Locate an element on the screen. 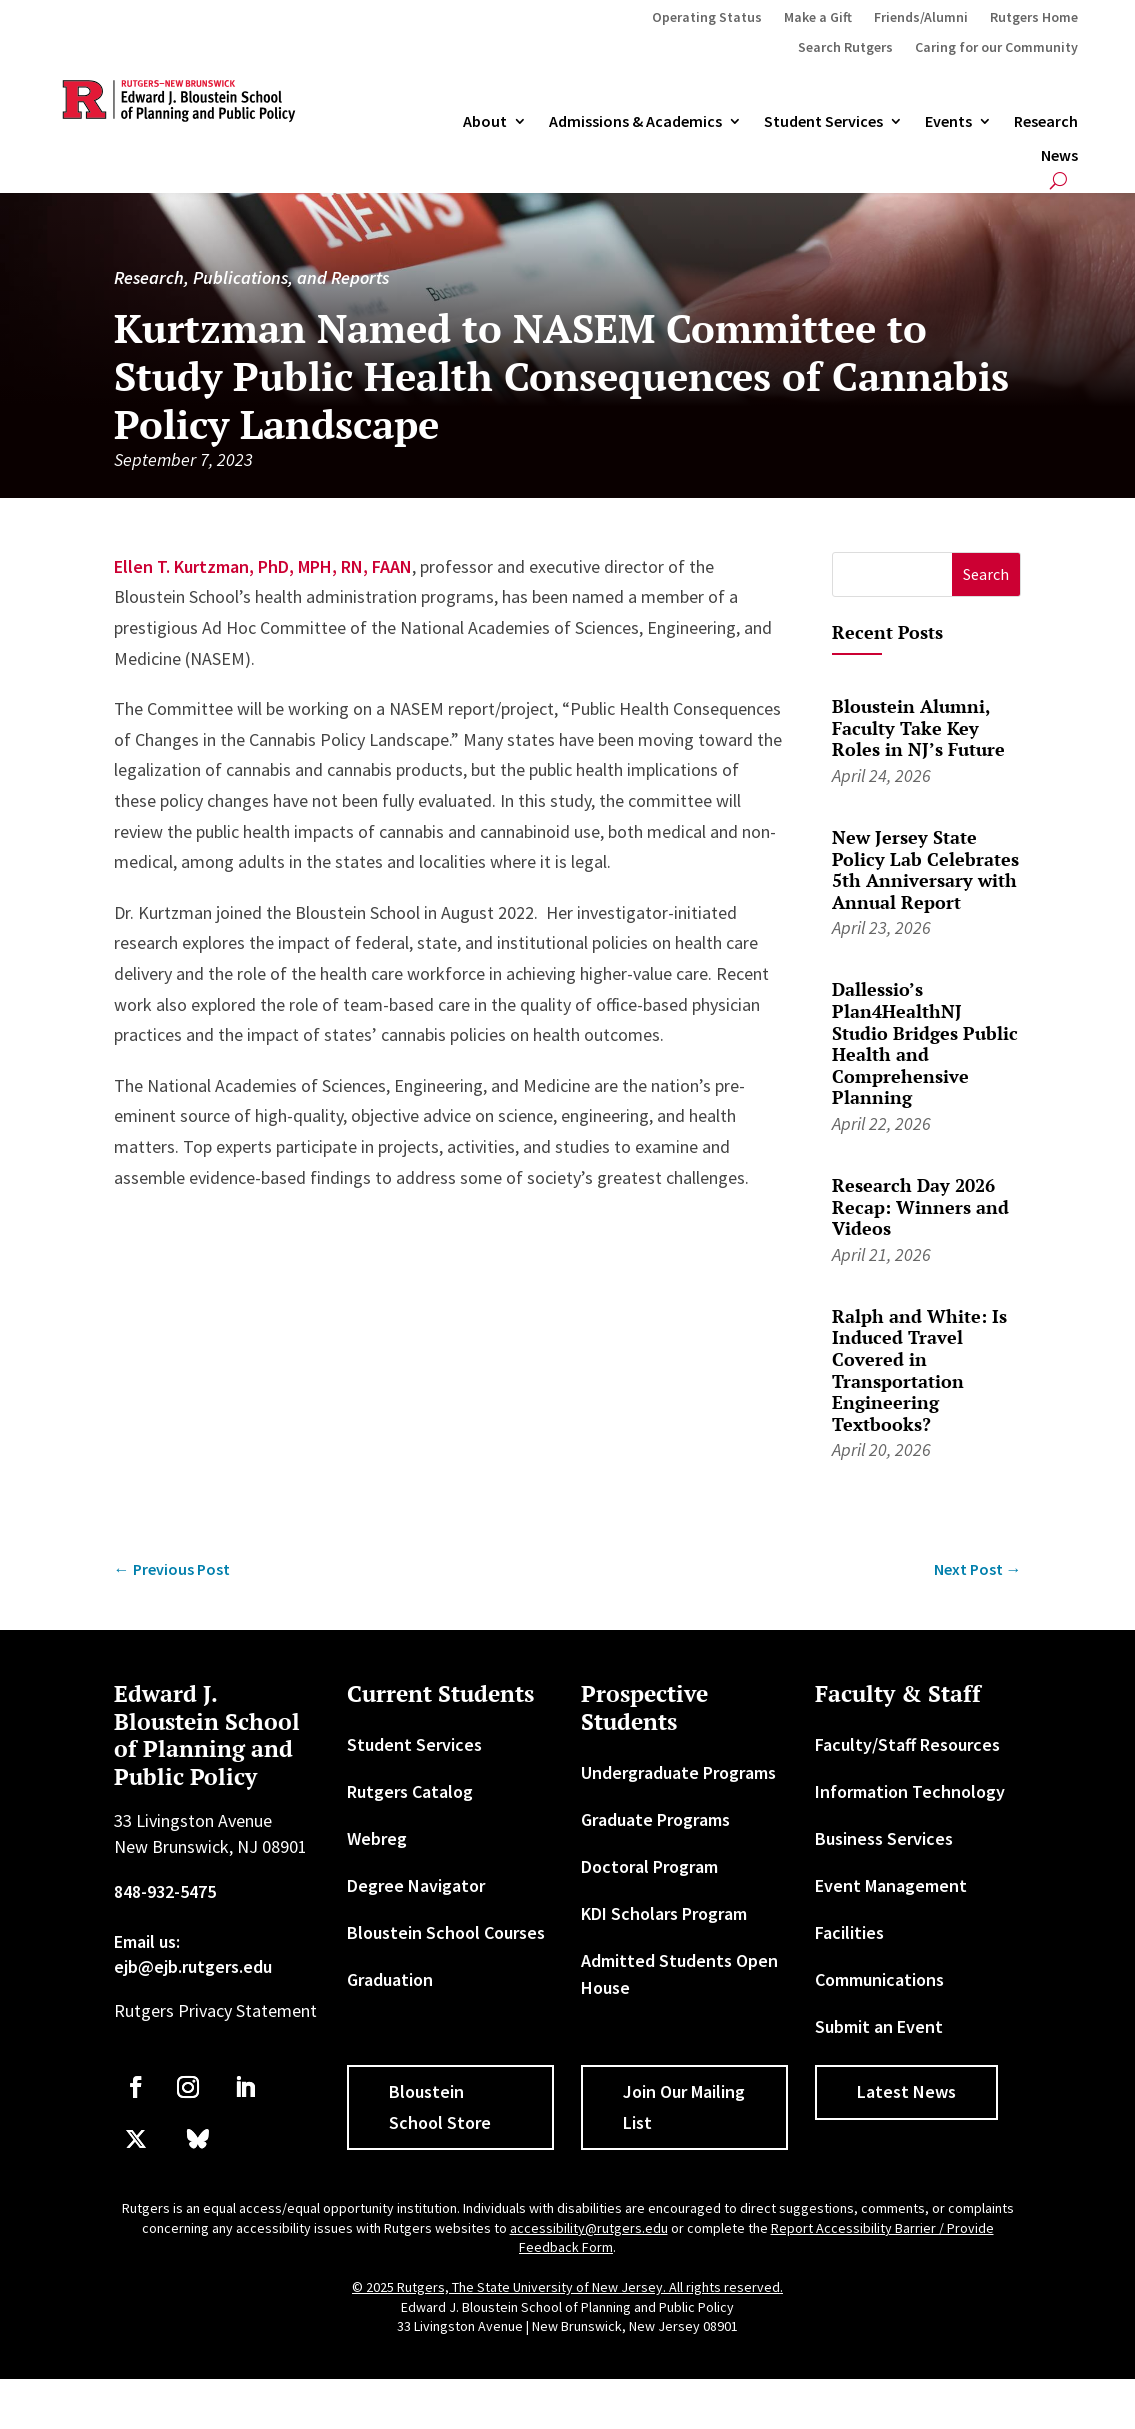 This screenshot has width=1135, height=2429. Graduate Programs [link] is located at coordinates (655, 1819).